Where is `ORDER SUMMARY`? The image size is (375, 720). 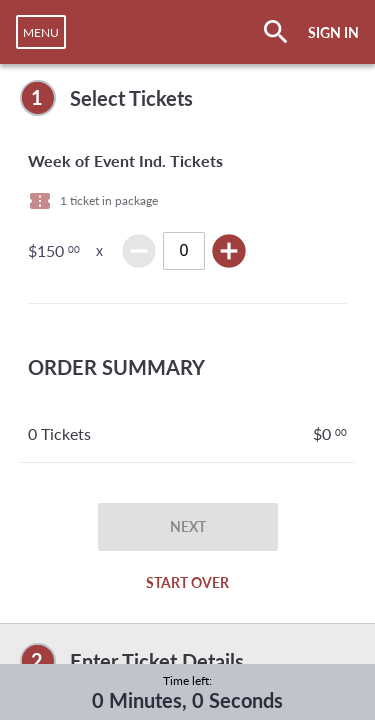
ORDER SUMMARY is located at coordinates (116, 367).